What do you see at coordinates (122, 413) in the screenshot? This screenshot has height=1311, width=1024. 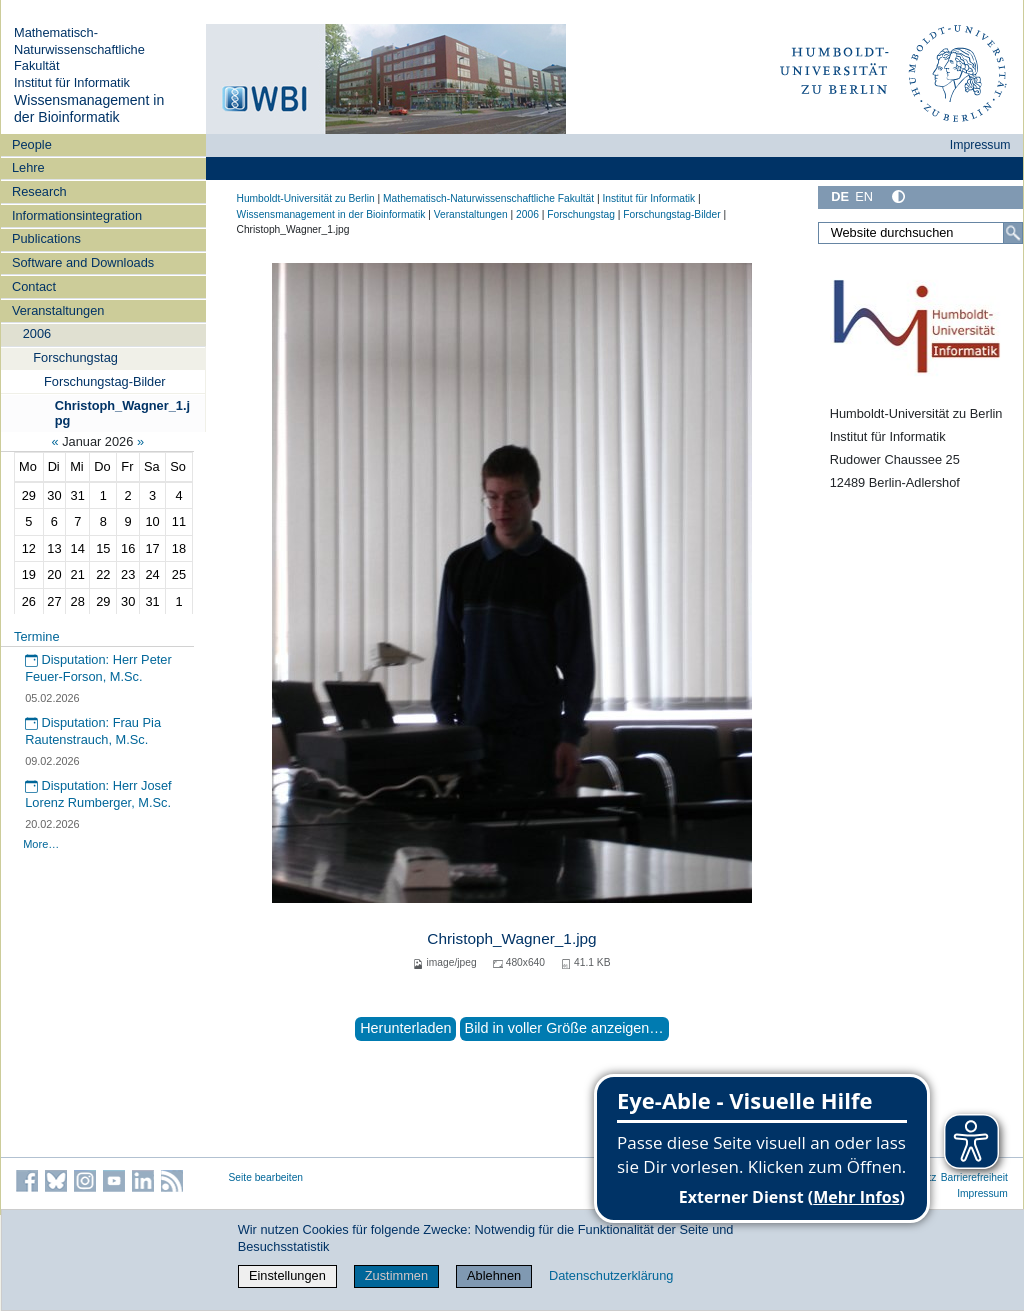 I see `Christoph_Wagner_1.jpg` at bounding box center [122, 413].